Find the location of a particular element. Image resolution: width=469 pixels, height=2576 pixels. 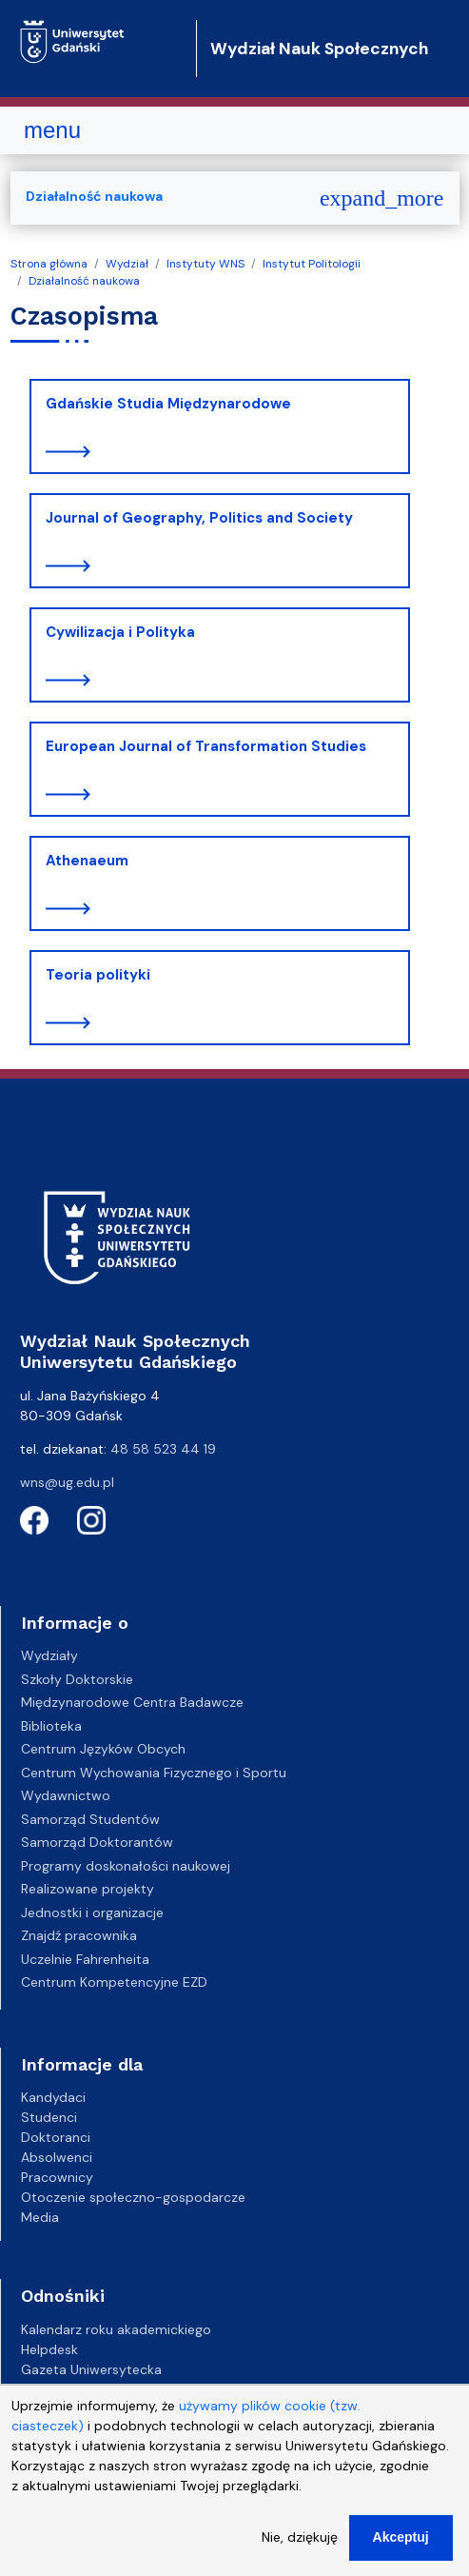

Centrum Języków Obcych is located at coordinates (103, 1748).